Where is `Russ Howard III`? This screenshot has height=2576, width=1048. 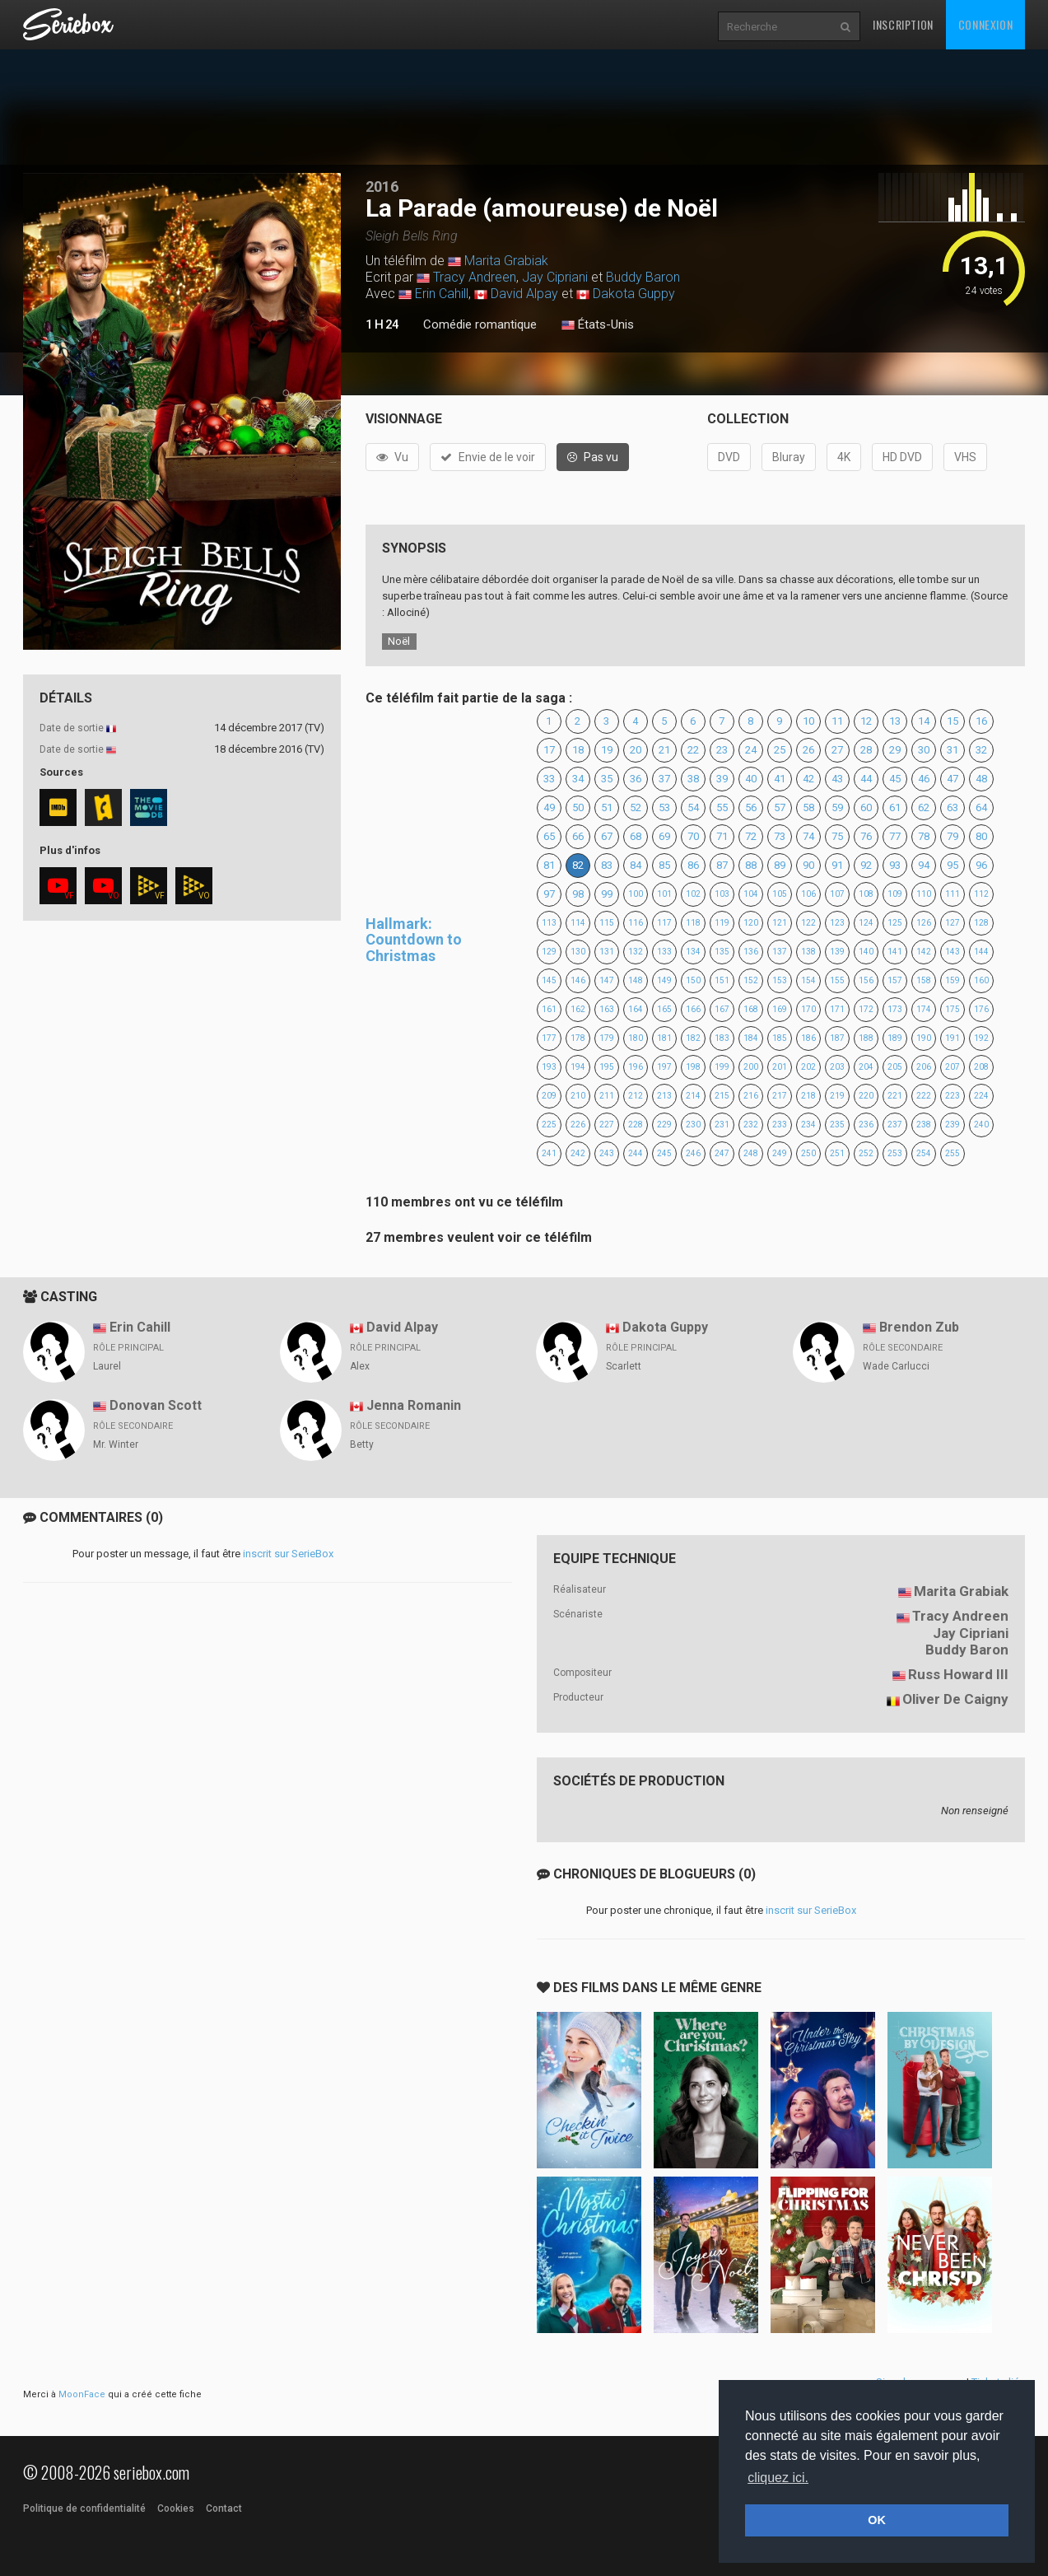
Russ Howard III is located at coordinates (958, 1674).